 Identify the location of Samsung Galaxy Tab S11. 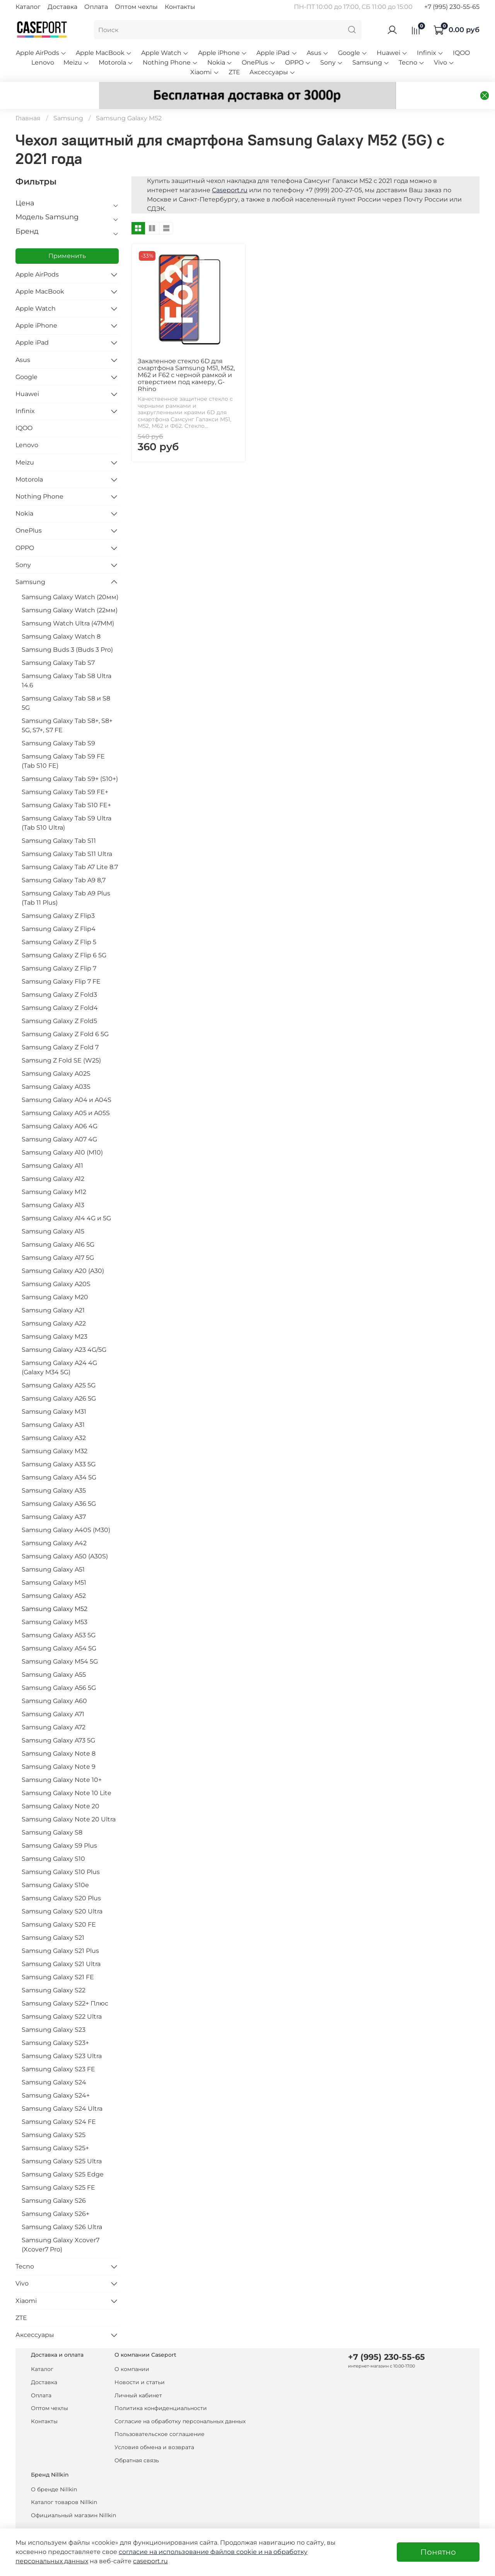
(59, 823).